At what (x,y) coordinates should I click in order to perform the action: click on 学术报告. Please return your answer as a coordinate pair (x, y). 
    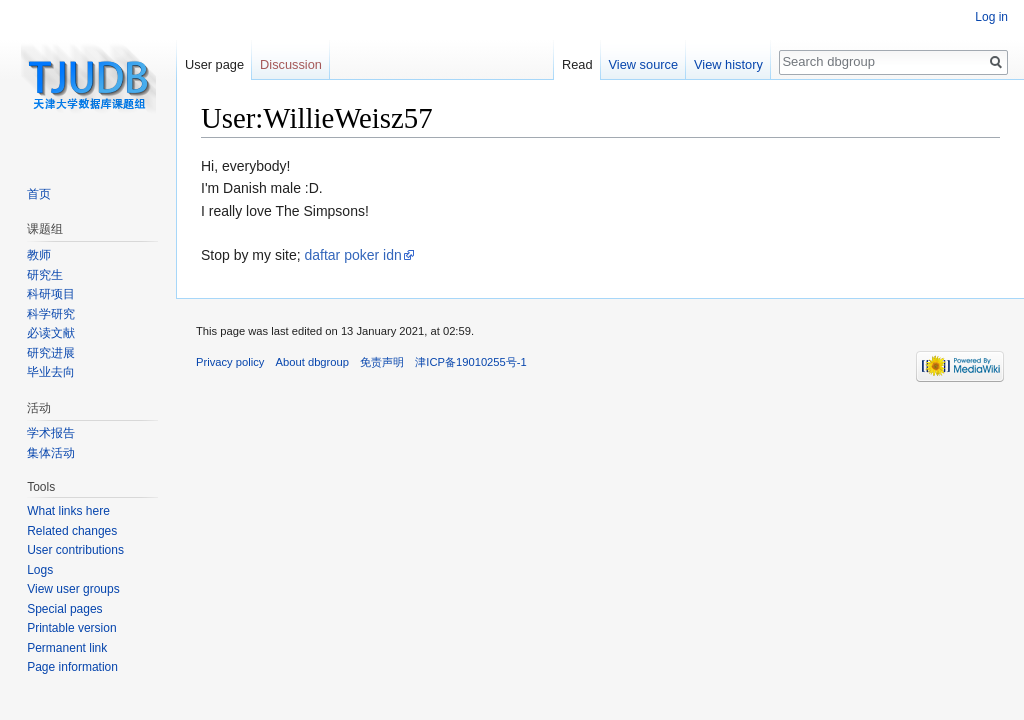
    Looking at the image, I should click on (51, 433).